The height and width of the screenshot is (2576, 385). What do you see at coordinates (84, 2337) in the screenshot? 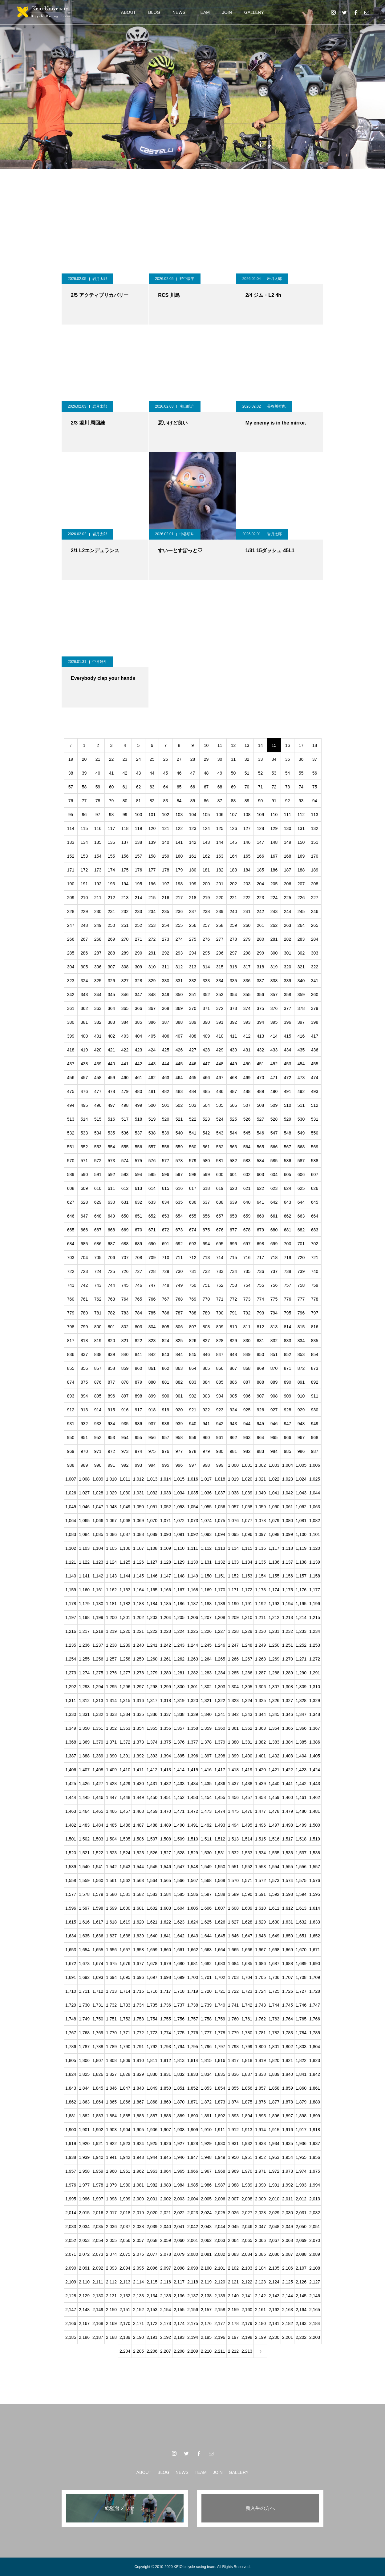
I see `2,186` at bounding box center [84, 2337].